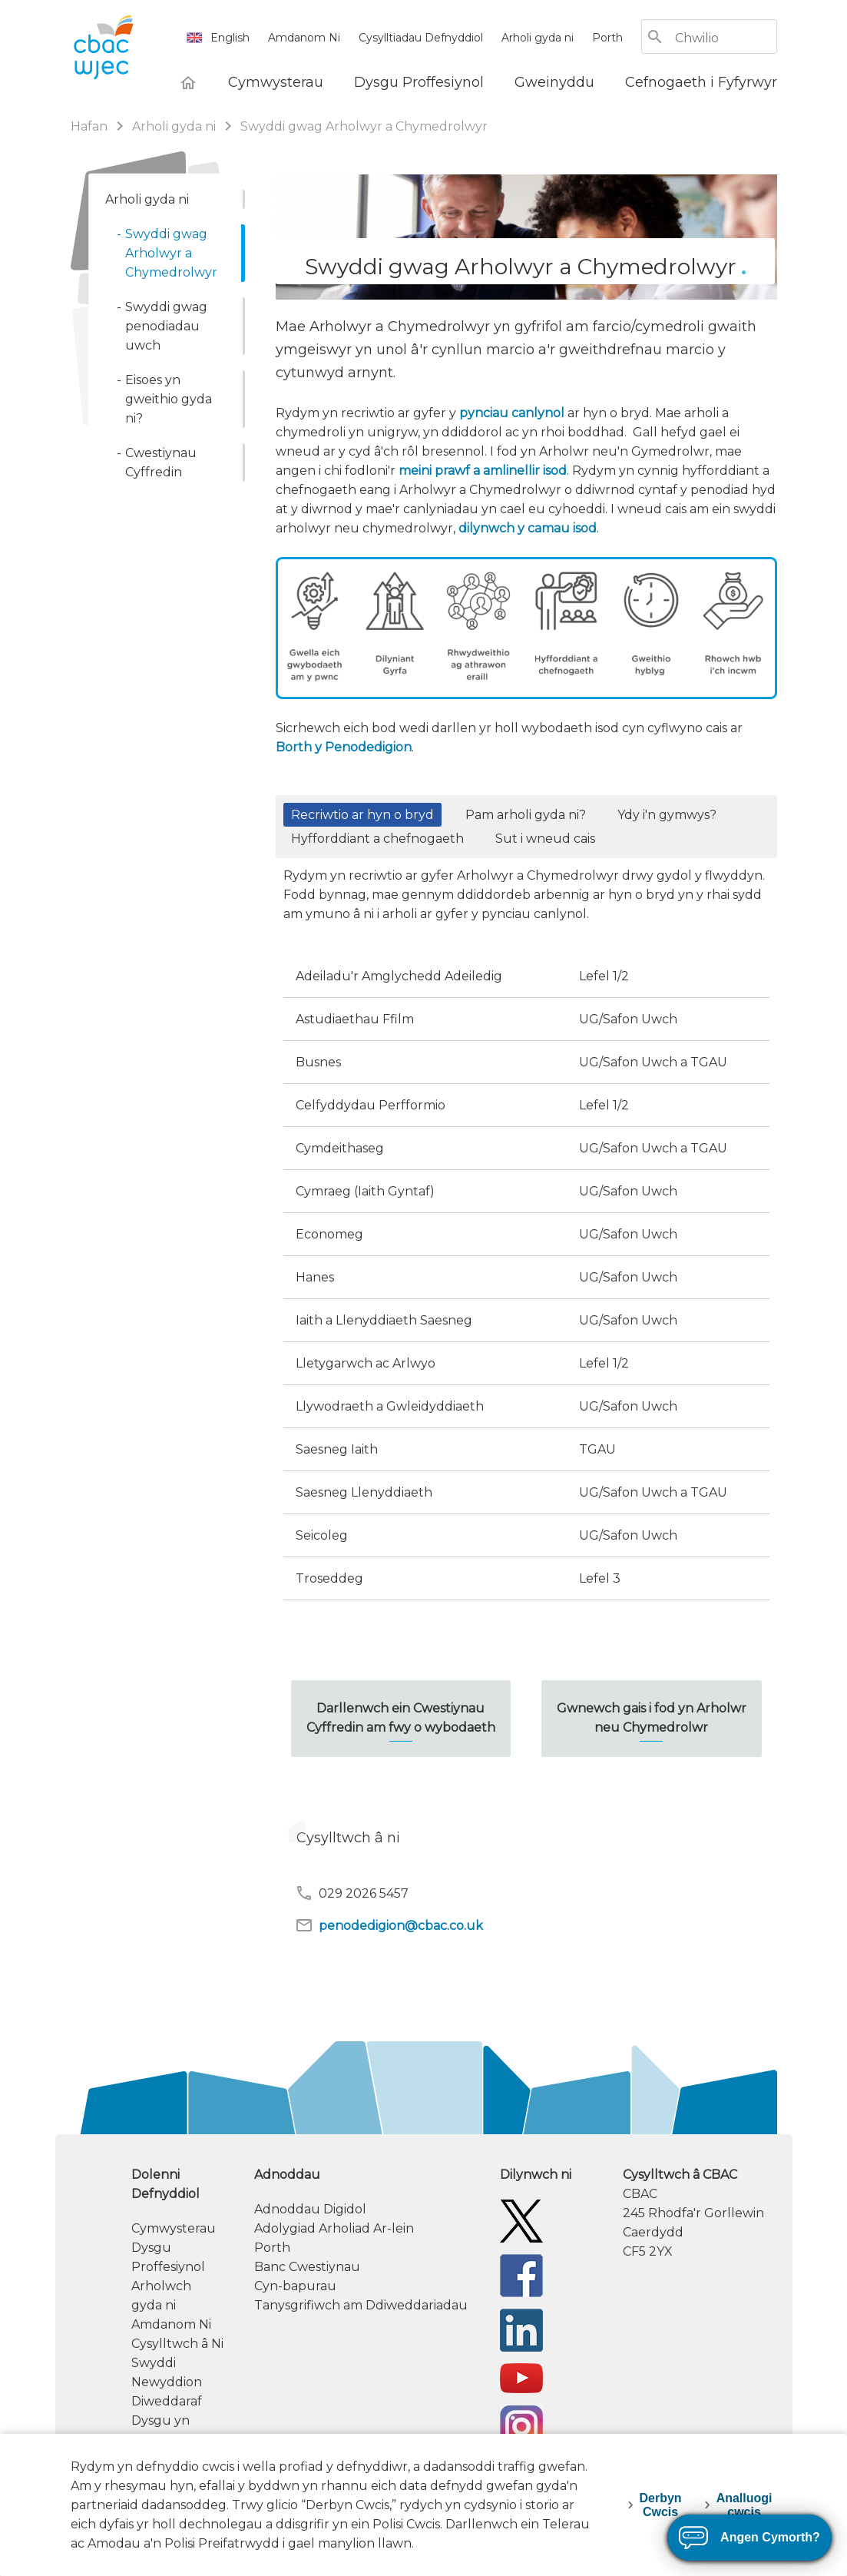 Image resolution: width=847 pixels, height=2576 pixels. Describe the element at coordinates (545, 838) in the screenshot. I see `Sut i wneud cais [button]` at that location.